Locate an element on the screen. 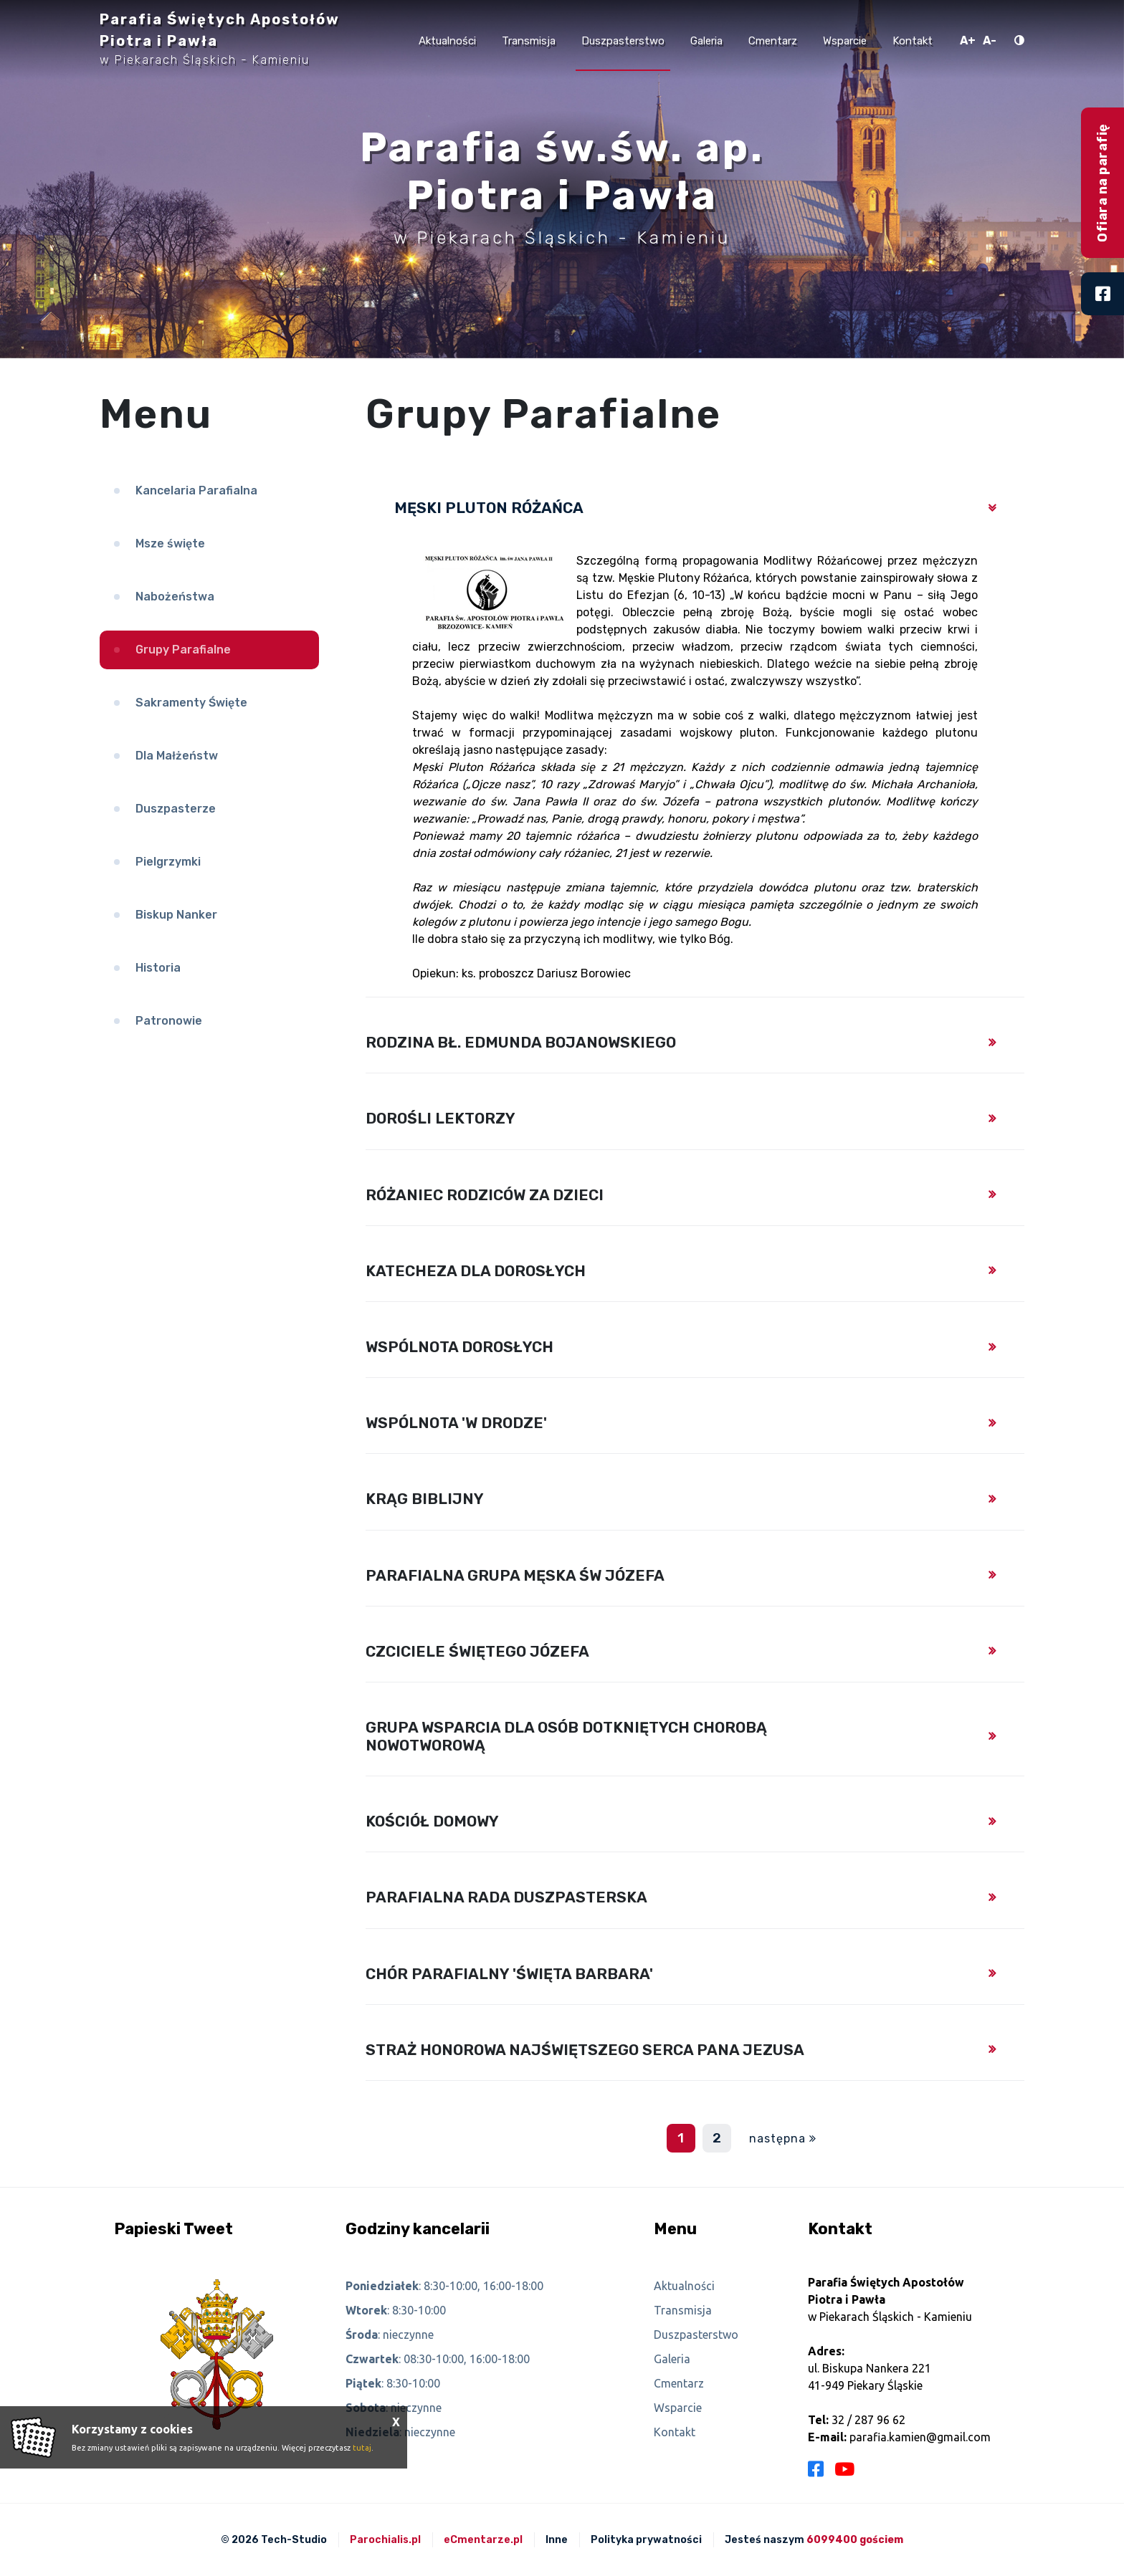 The height and width of the screenshot is (2576, 1124). parafia.kamien@gmail.com is located at coordinates (920, 2437).